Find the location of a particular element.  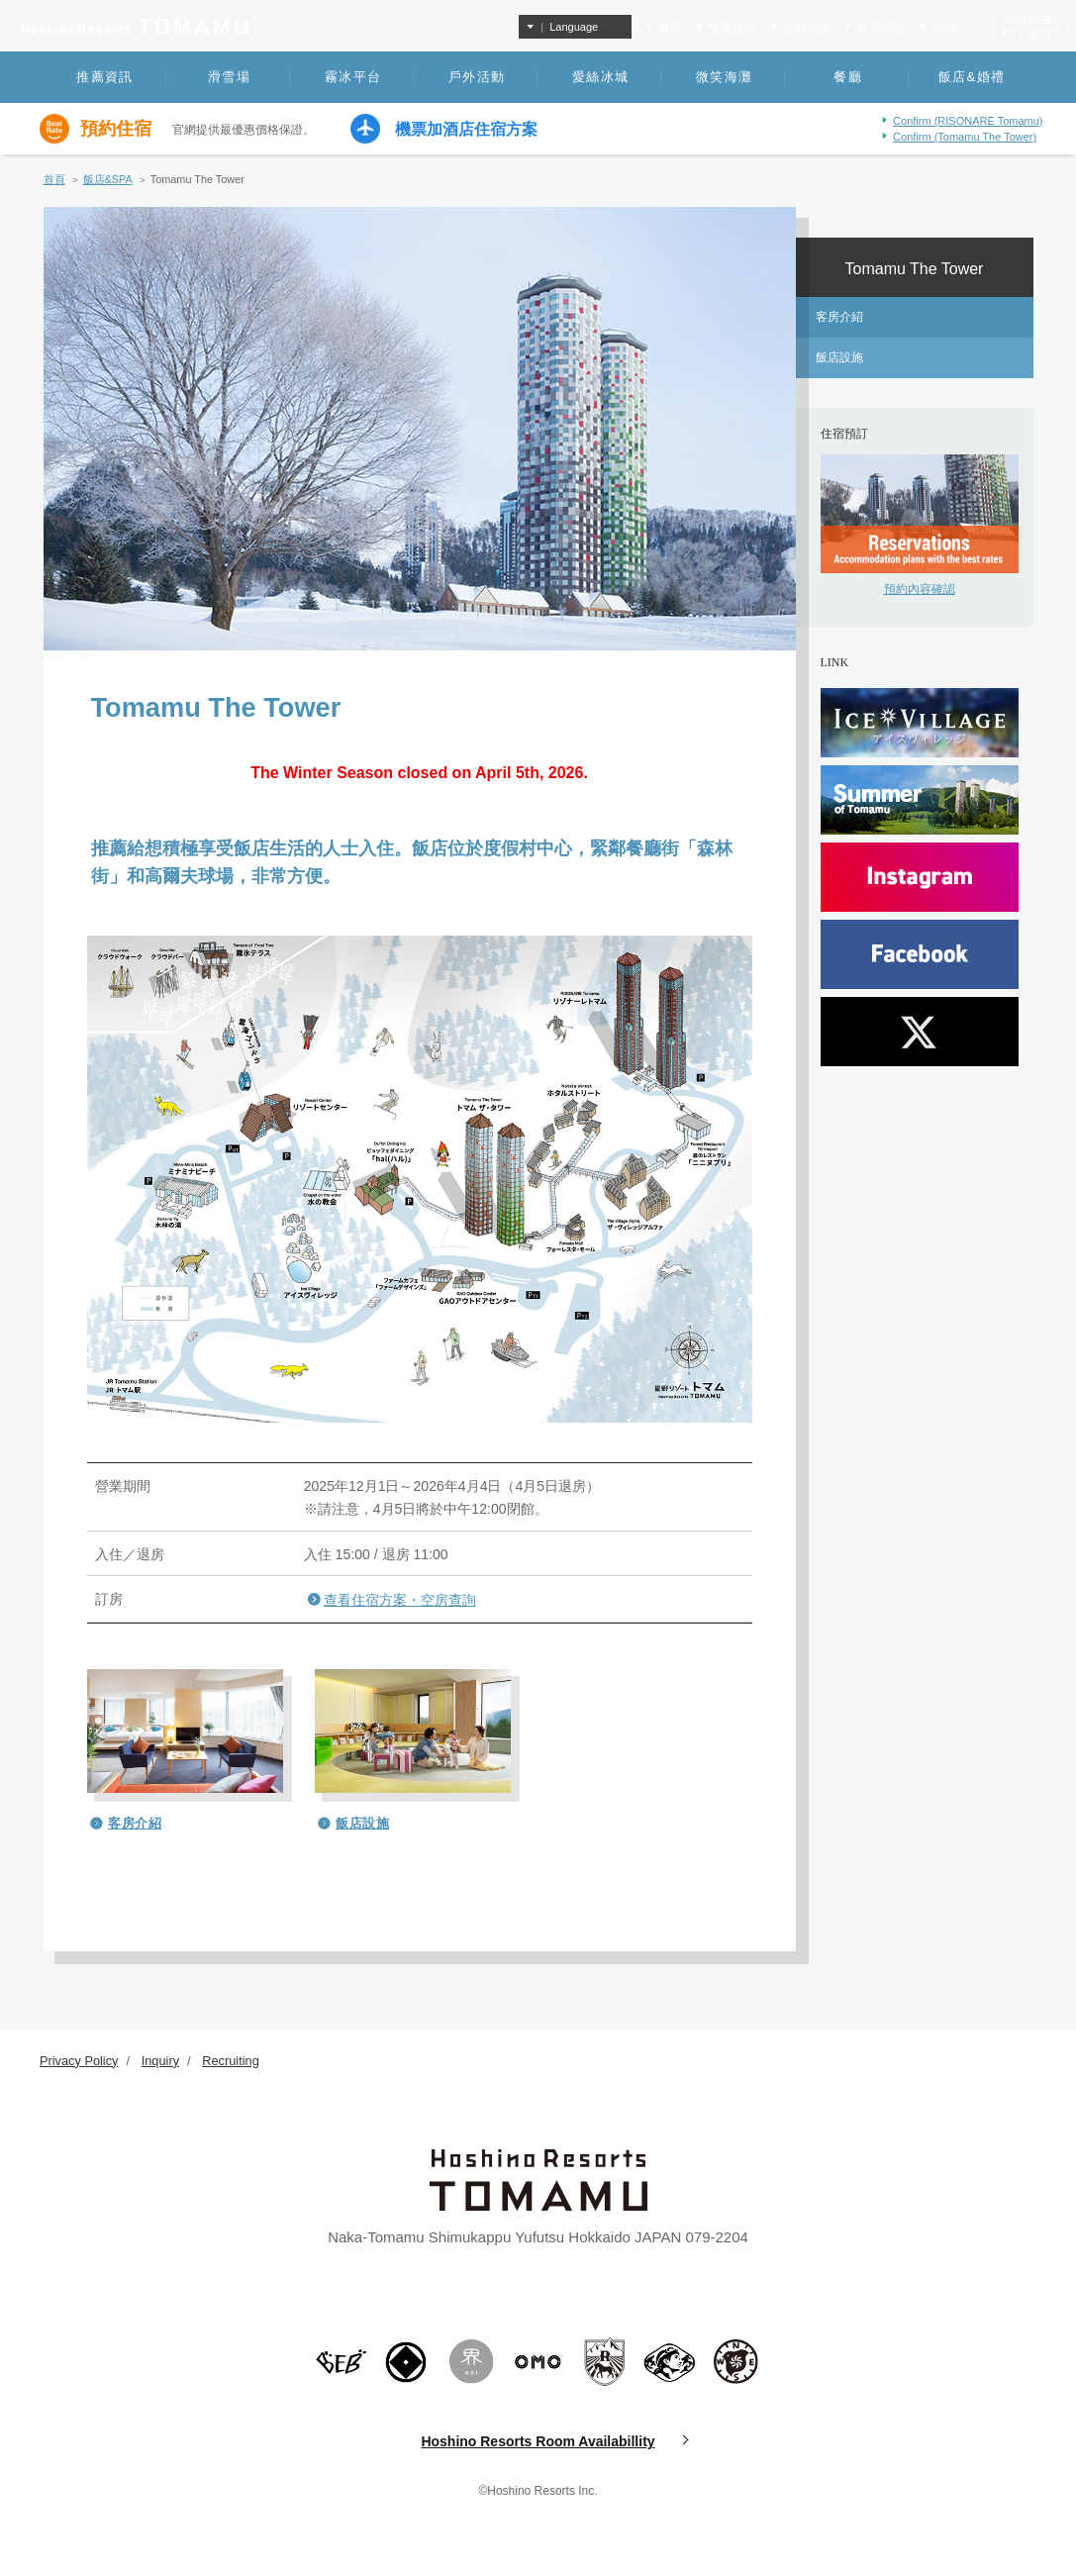

Inquiry is located at coordinates (162, 2060).